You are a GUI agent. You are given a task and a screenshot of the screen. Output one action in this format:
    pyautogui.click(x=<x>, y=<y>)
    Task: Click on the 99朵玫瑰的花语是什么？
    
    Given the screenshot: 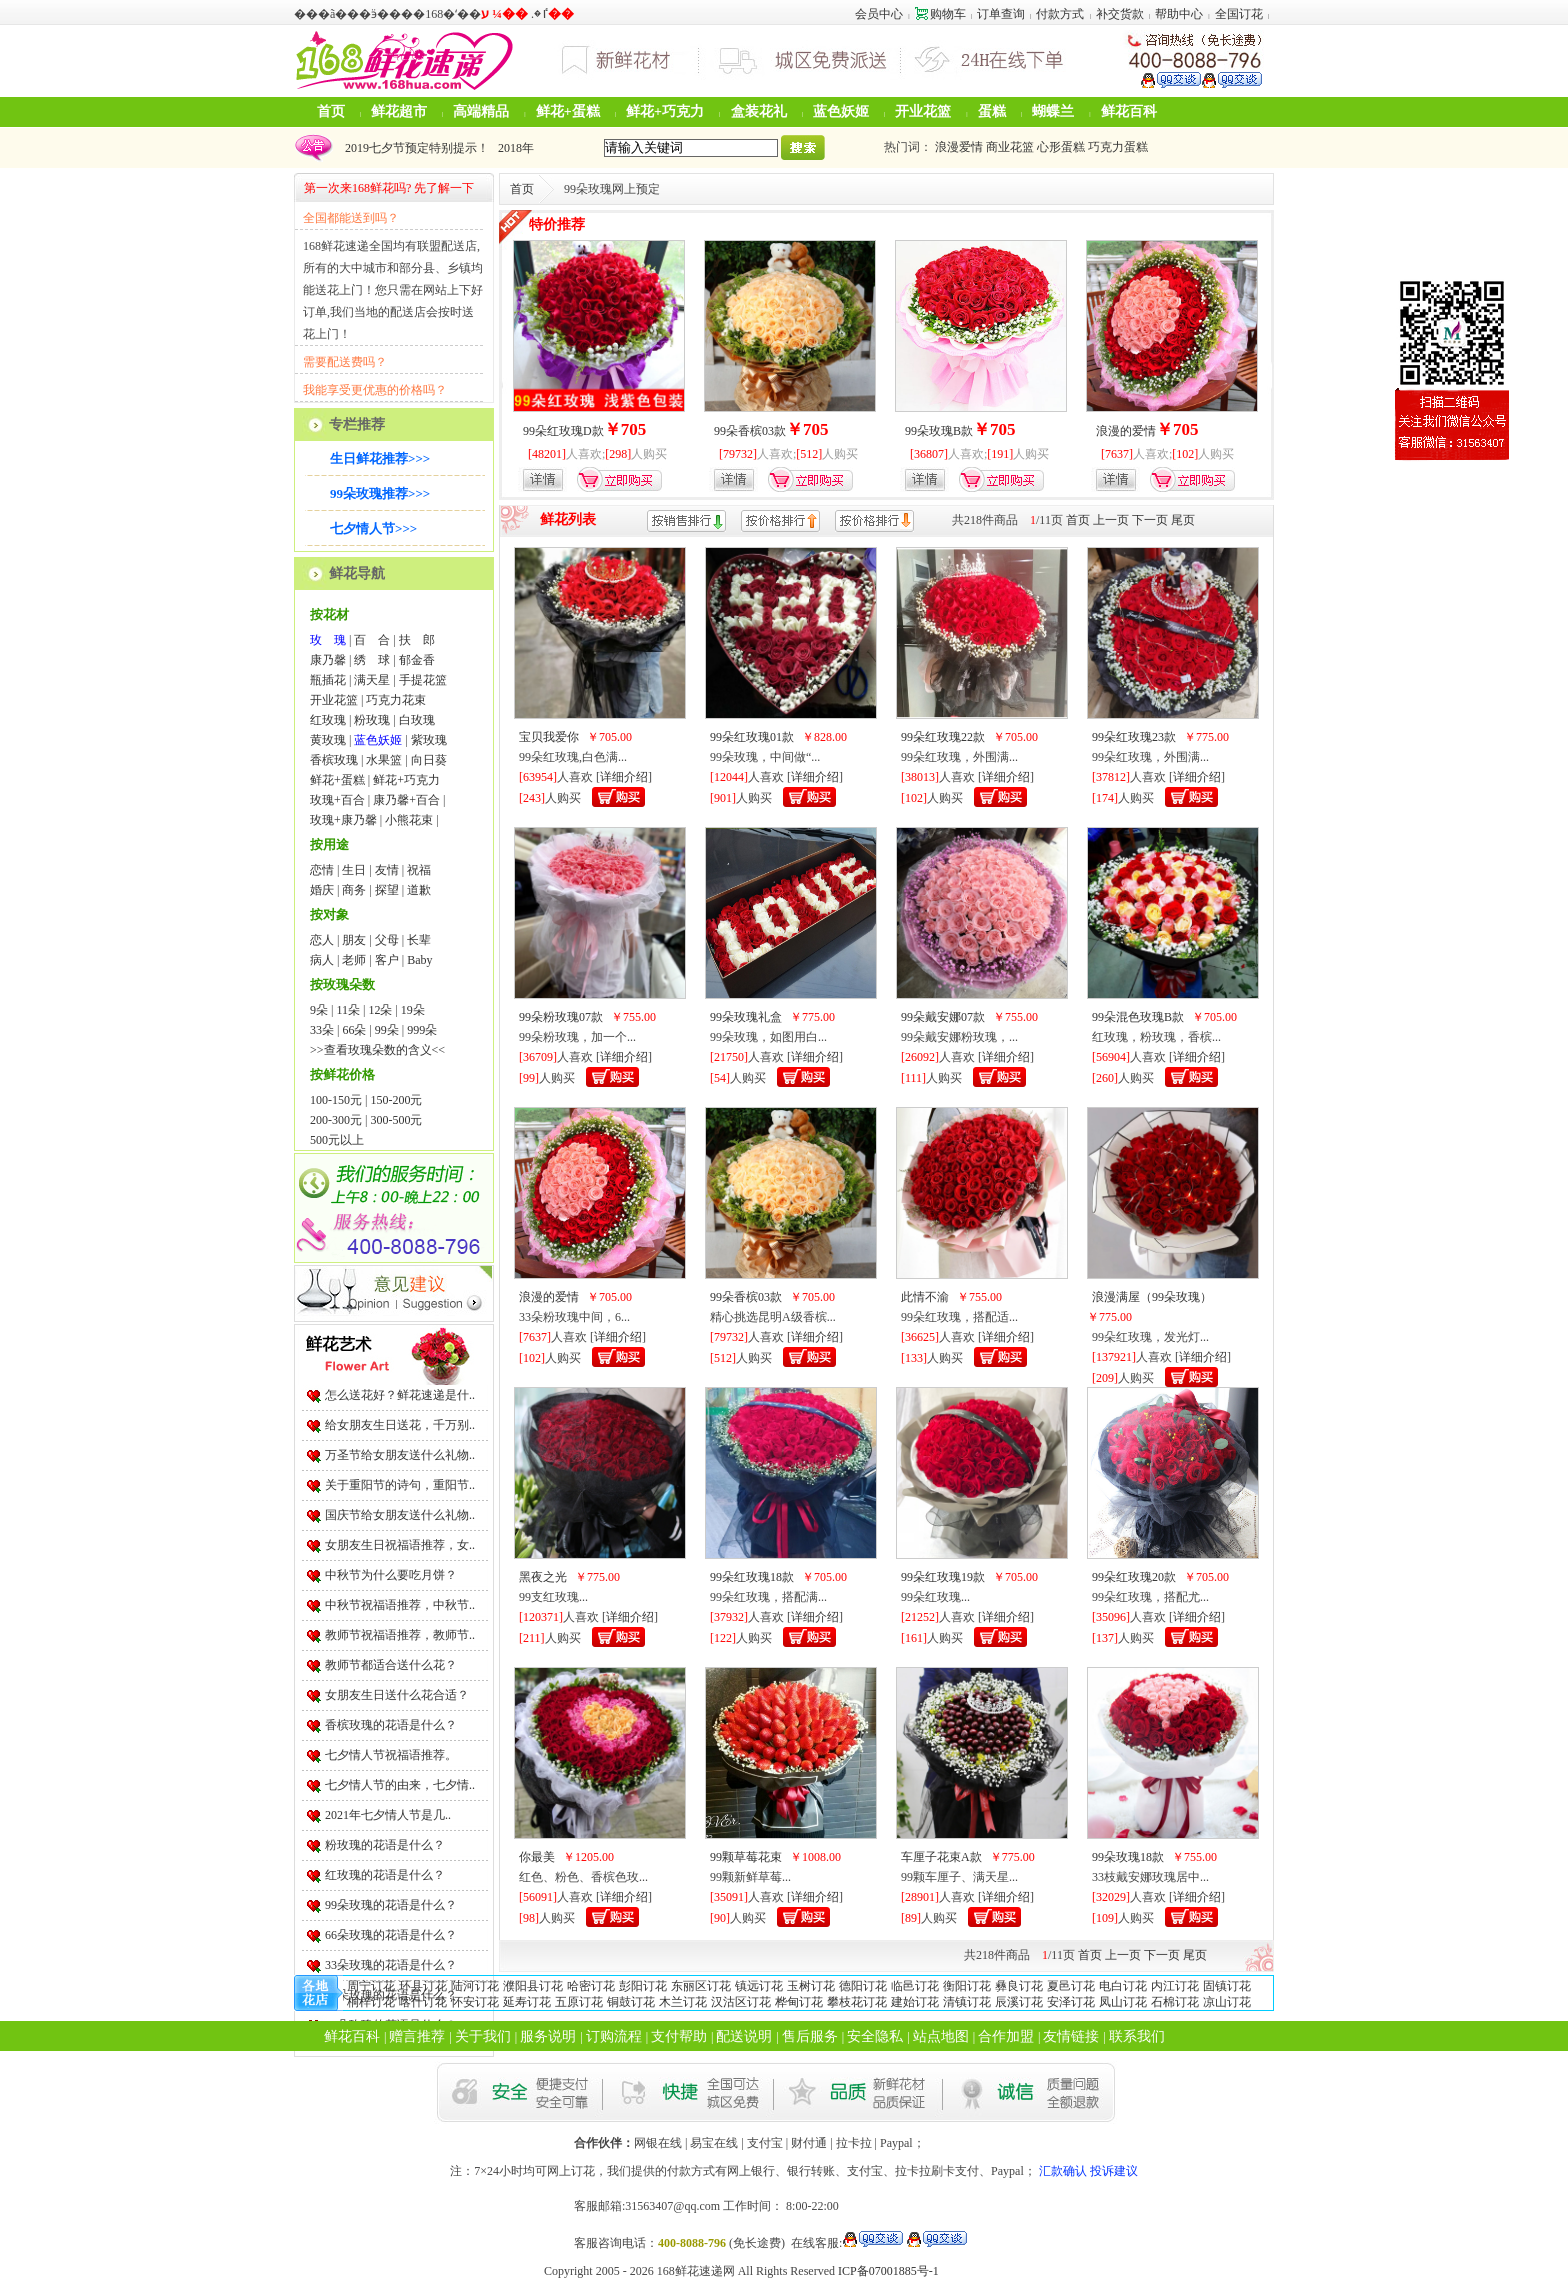 What is the action you would take?
    pyautogui.click(x=391, y=1905)
    